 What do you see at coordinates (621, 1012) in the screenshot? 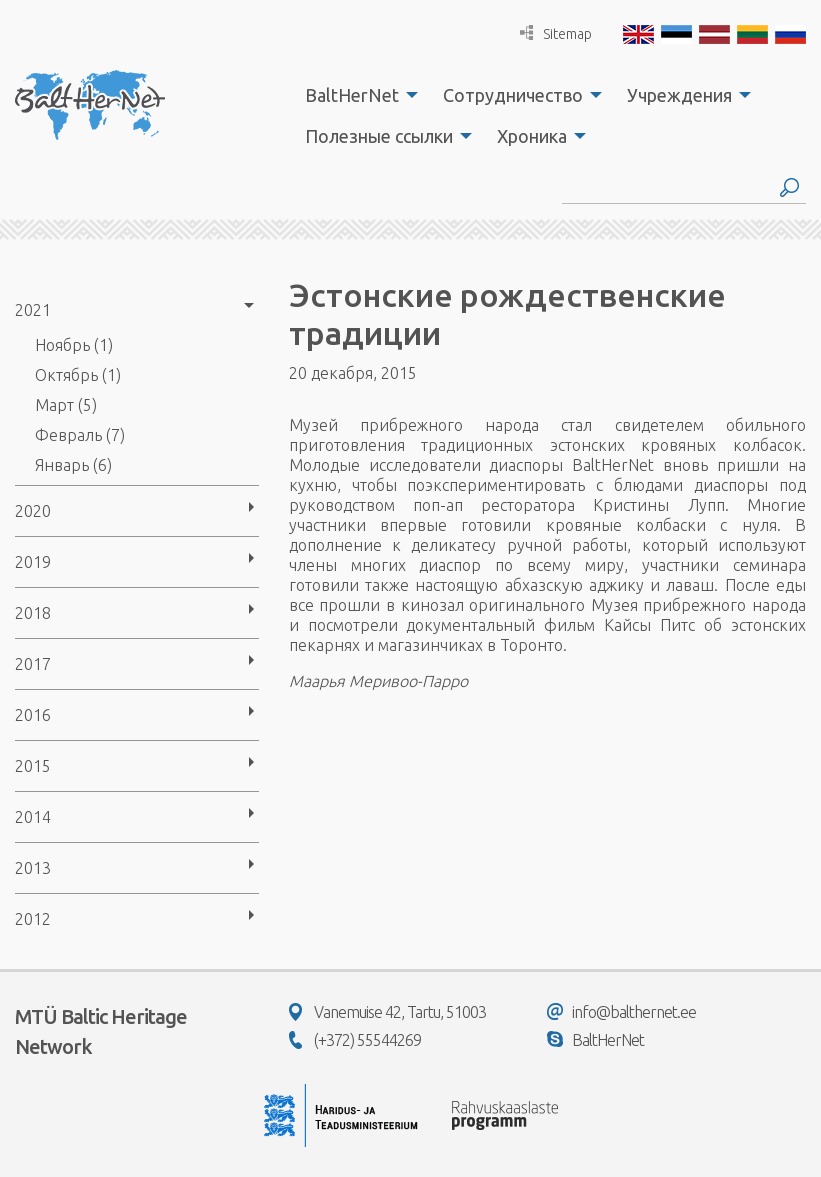
I see `info@balthernet.ee` at bounding box center [621, 1012].